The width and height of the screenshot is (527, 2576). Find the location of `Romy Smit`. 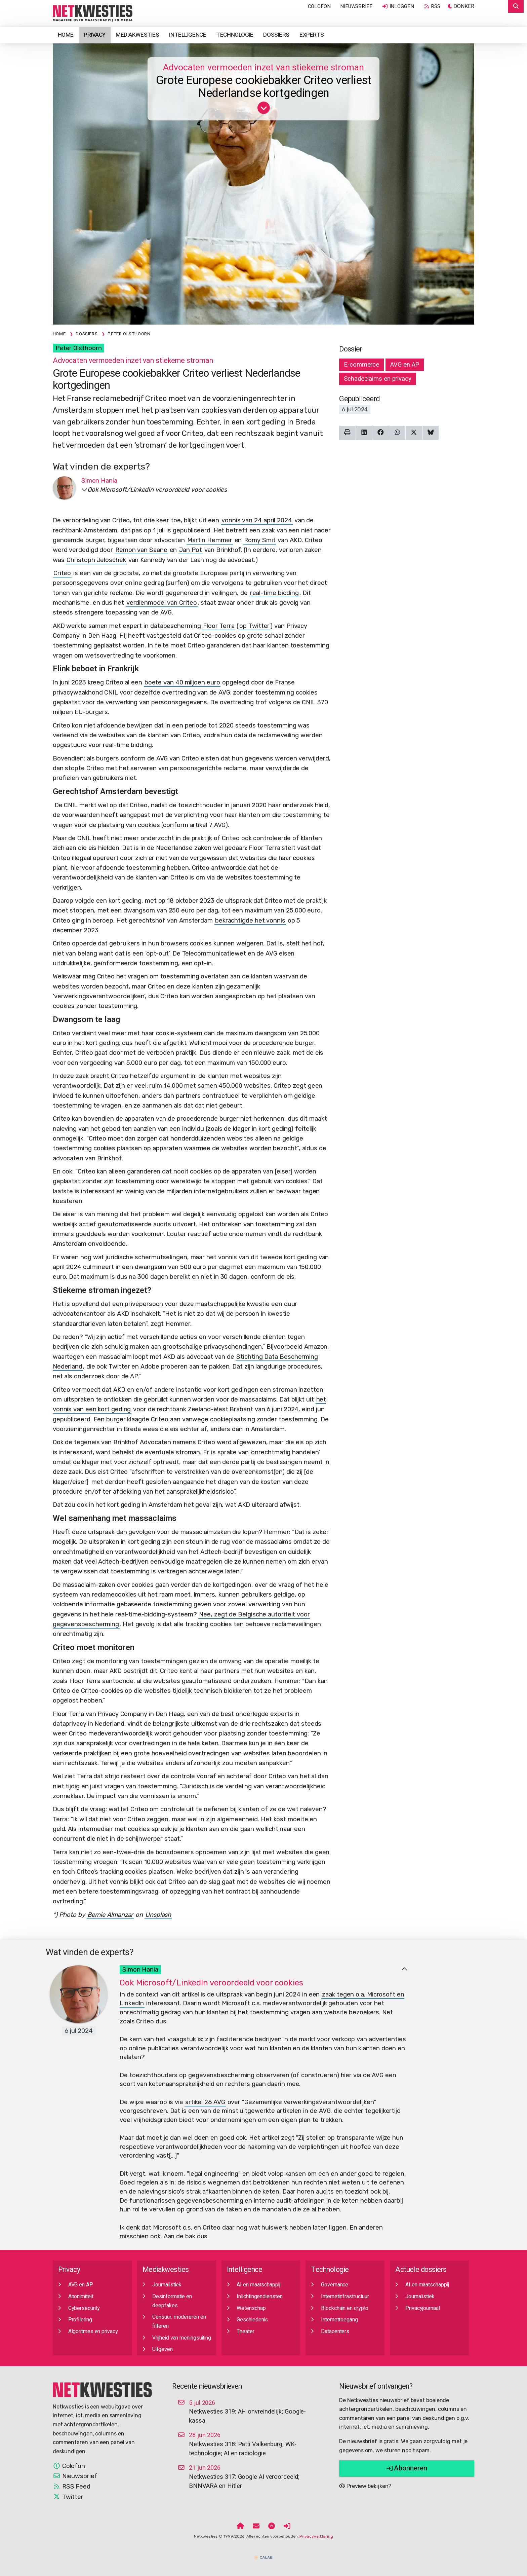

Romy Smit is located at coordinates (259, 540).